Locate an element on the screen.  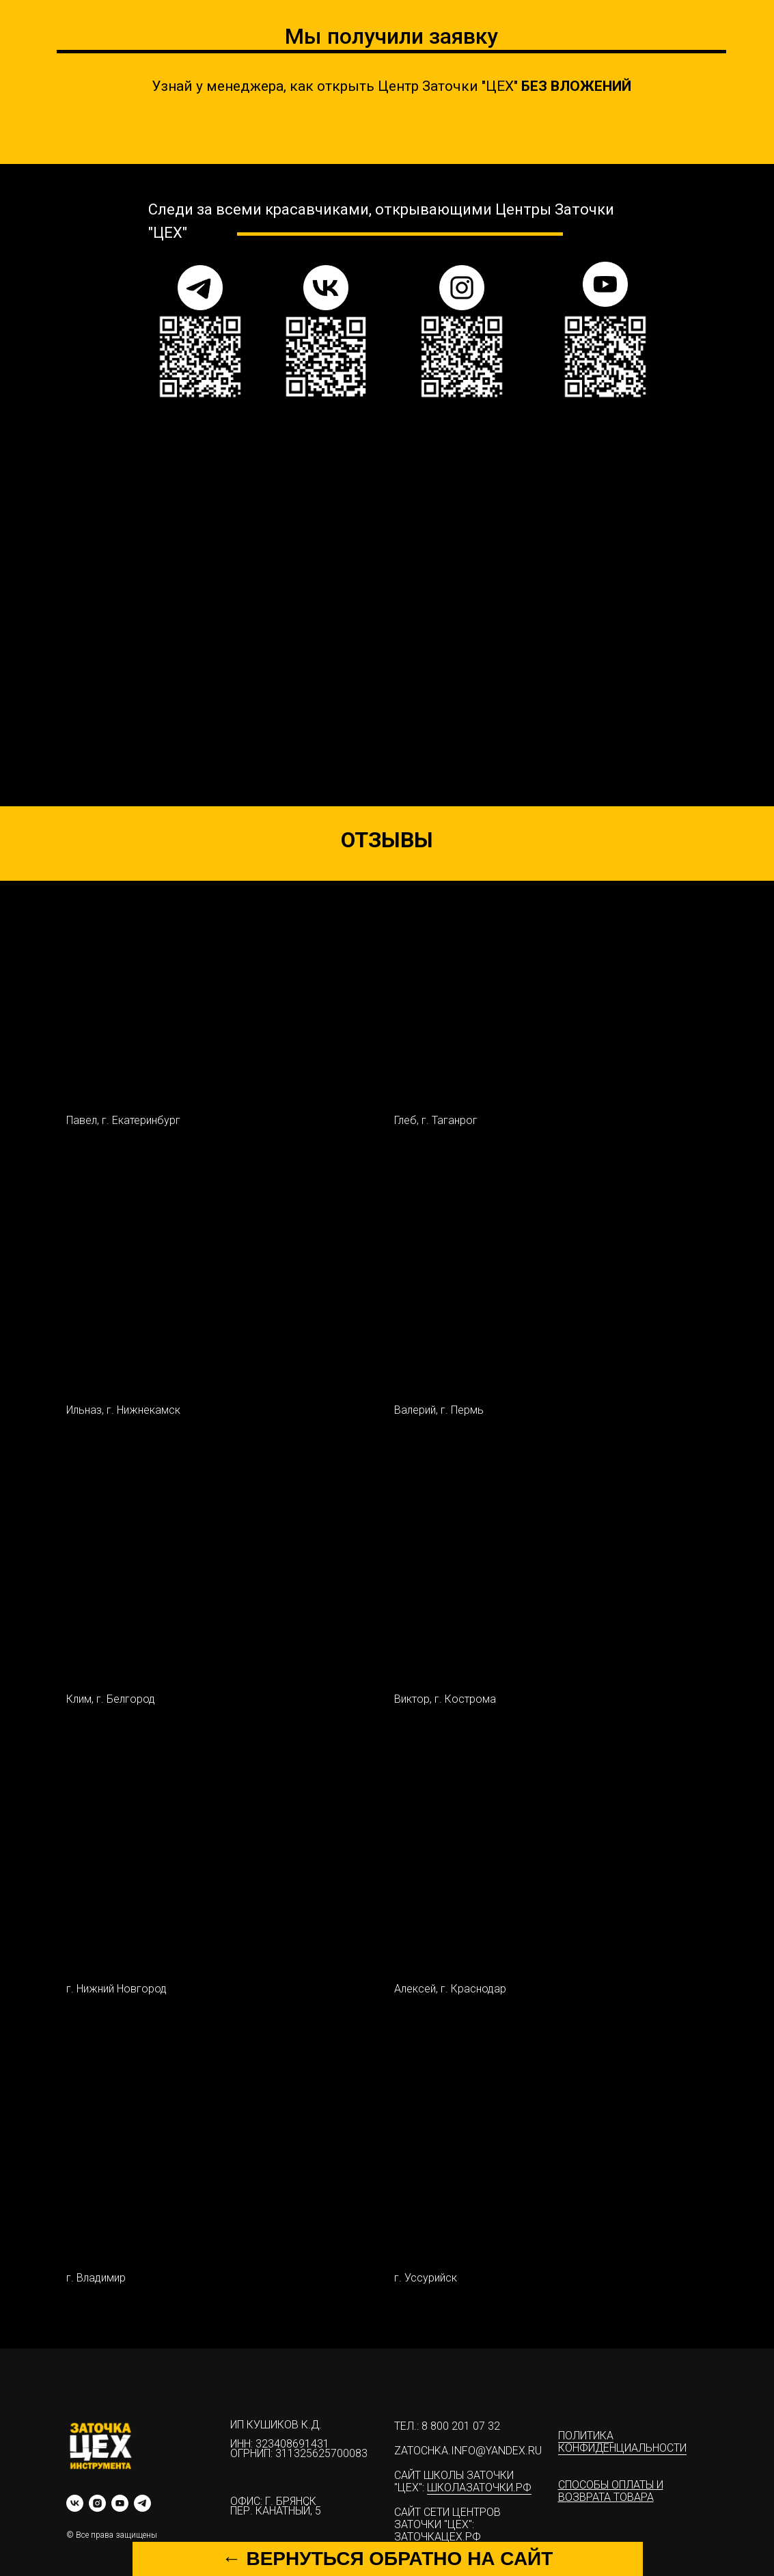
ЗАТОЧКАЦЕХ.РФ is located at coordinates (437, 2536).